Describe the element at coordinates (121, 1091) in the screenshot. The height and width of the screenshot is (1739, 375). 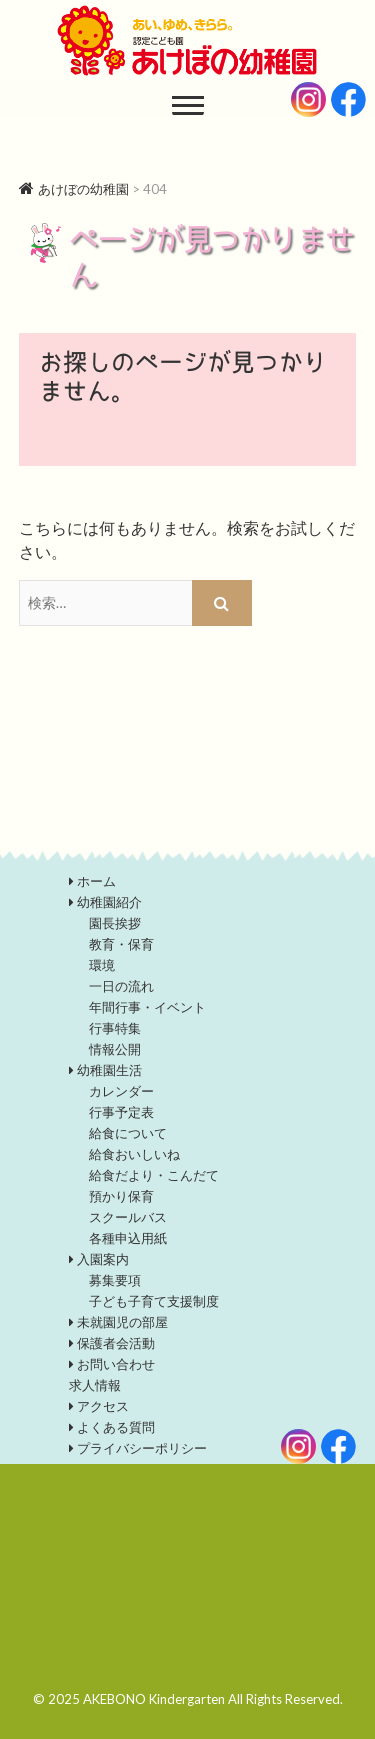
I see `カレンダー` at that location.